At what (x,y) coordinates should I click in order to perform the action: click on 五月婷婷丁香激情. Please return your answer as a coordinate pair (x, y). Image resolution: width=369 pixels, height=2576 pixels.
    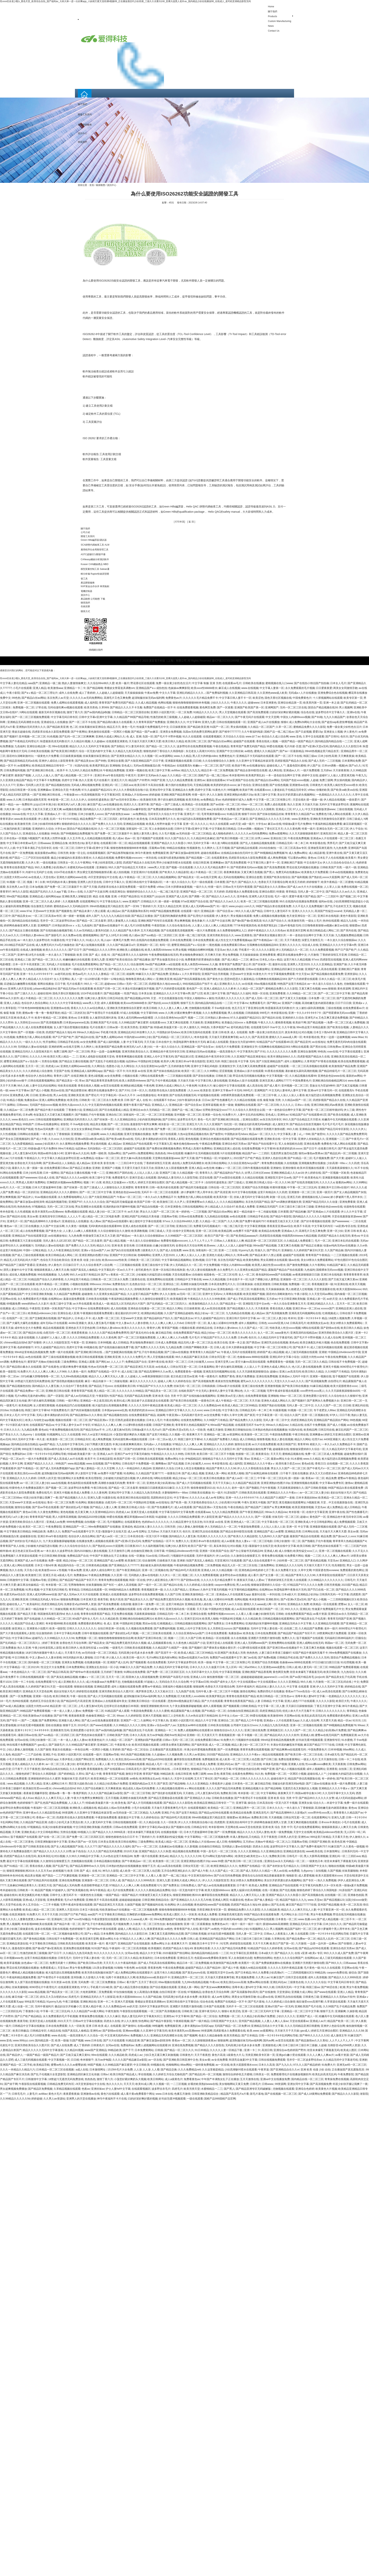
    Looking at the image, I should click on (12, 1618).